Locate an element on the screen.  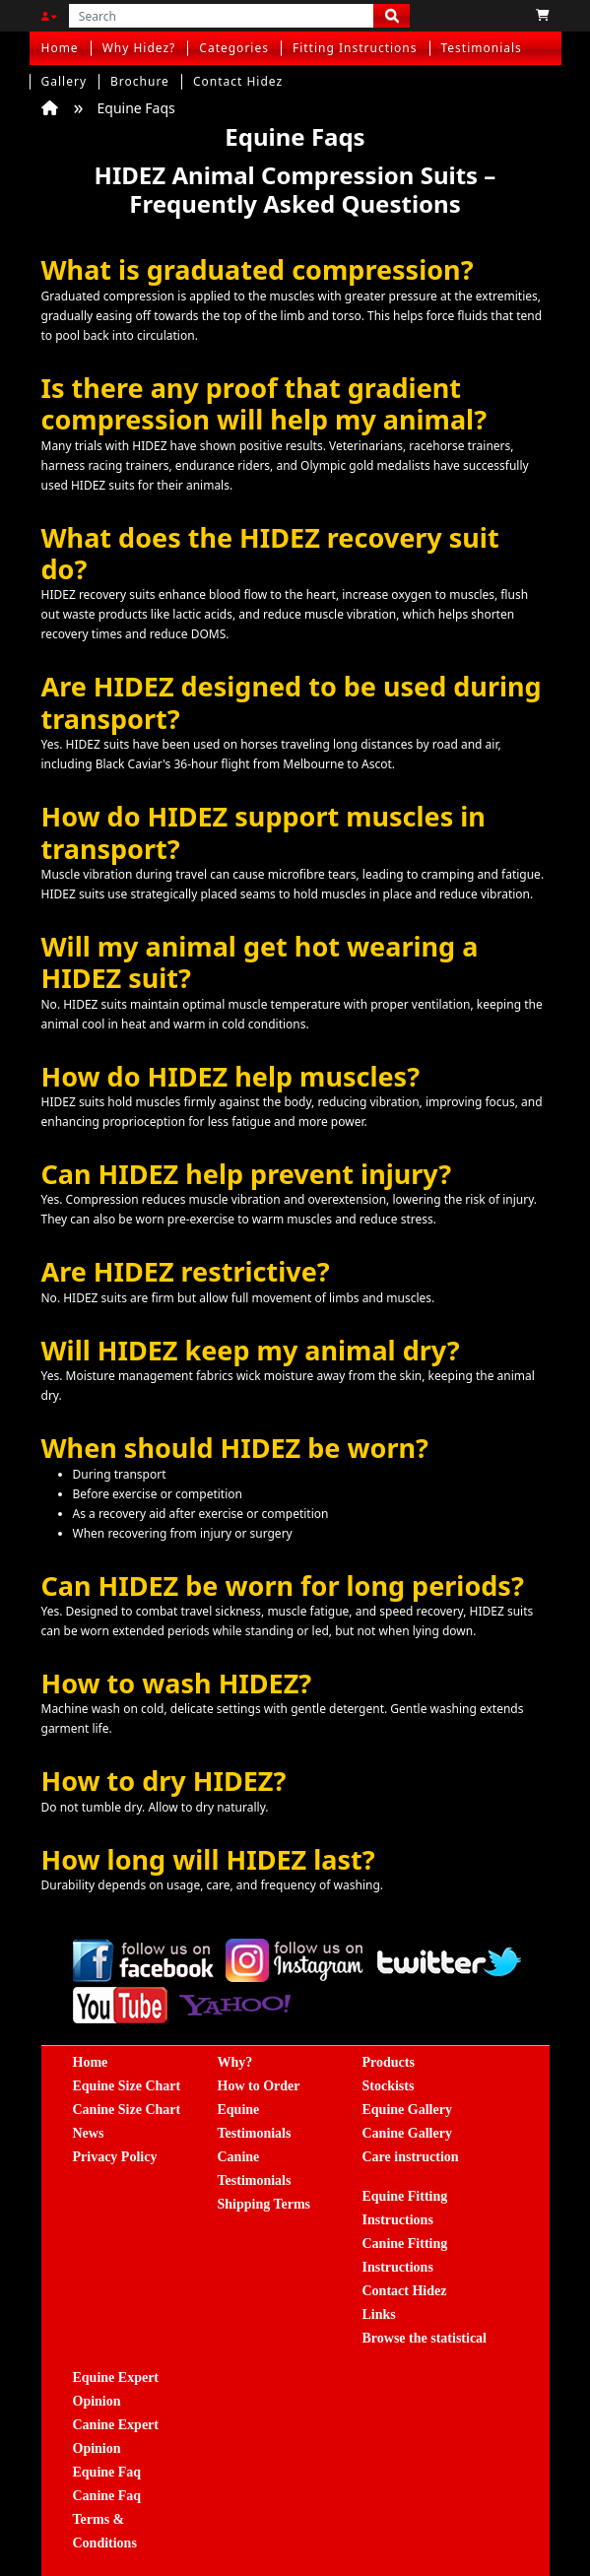
Privacy Policy is located at coordinates (115, 2156).